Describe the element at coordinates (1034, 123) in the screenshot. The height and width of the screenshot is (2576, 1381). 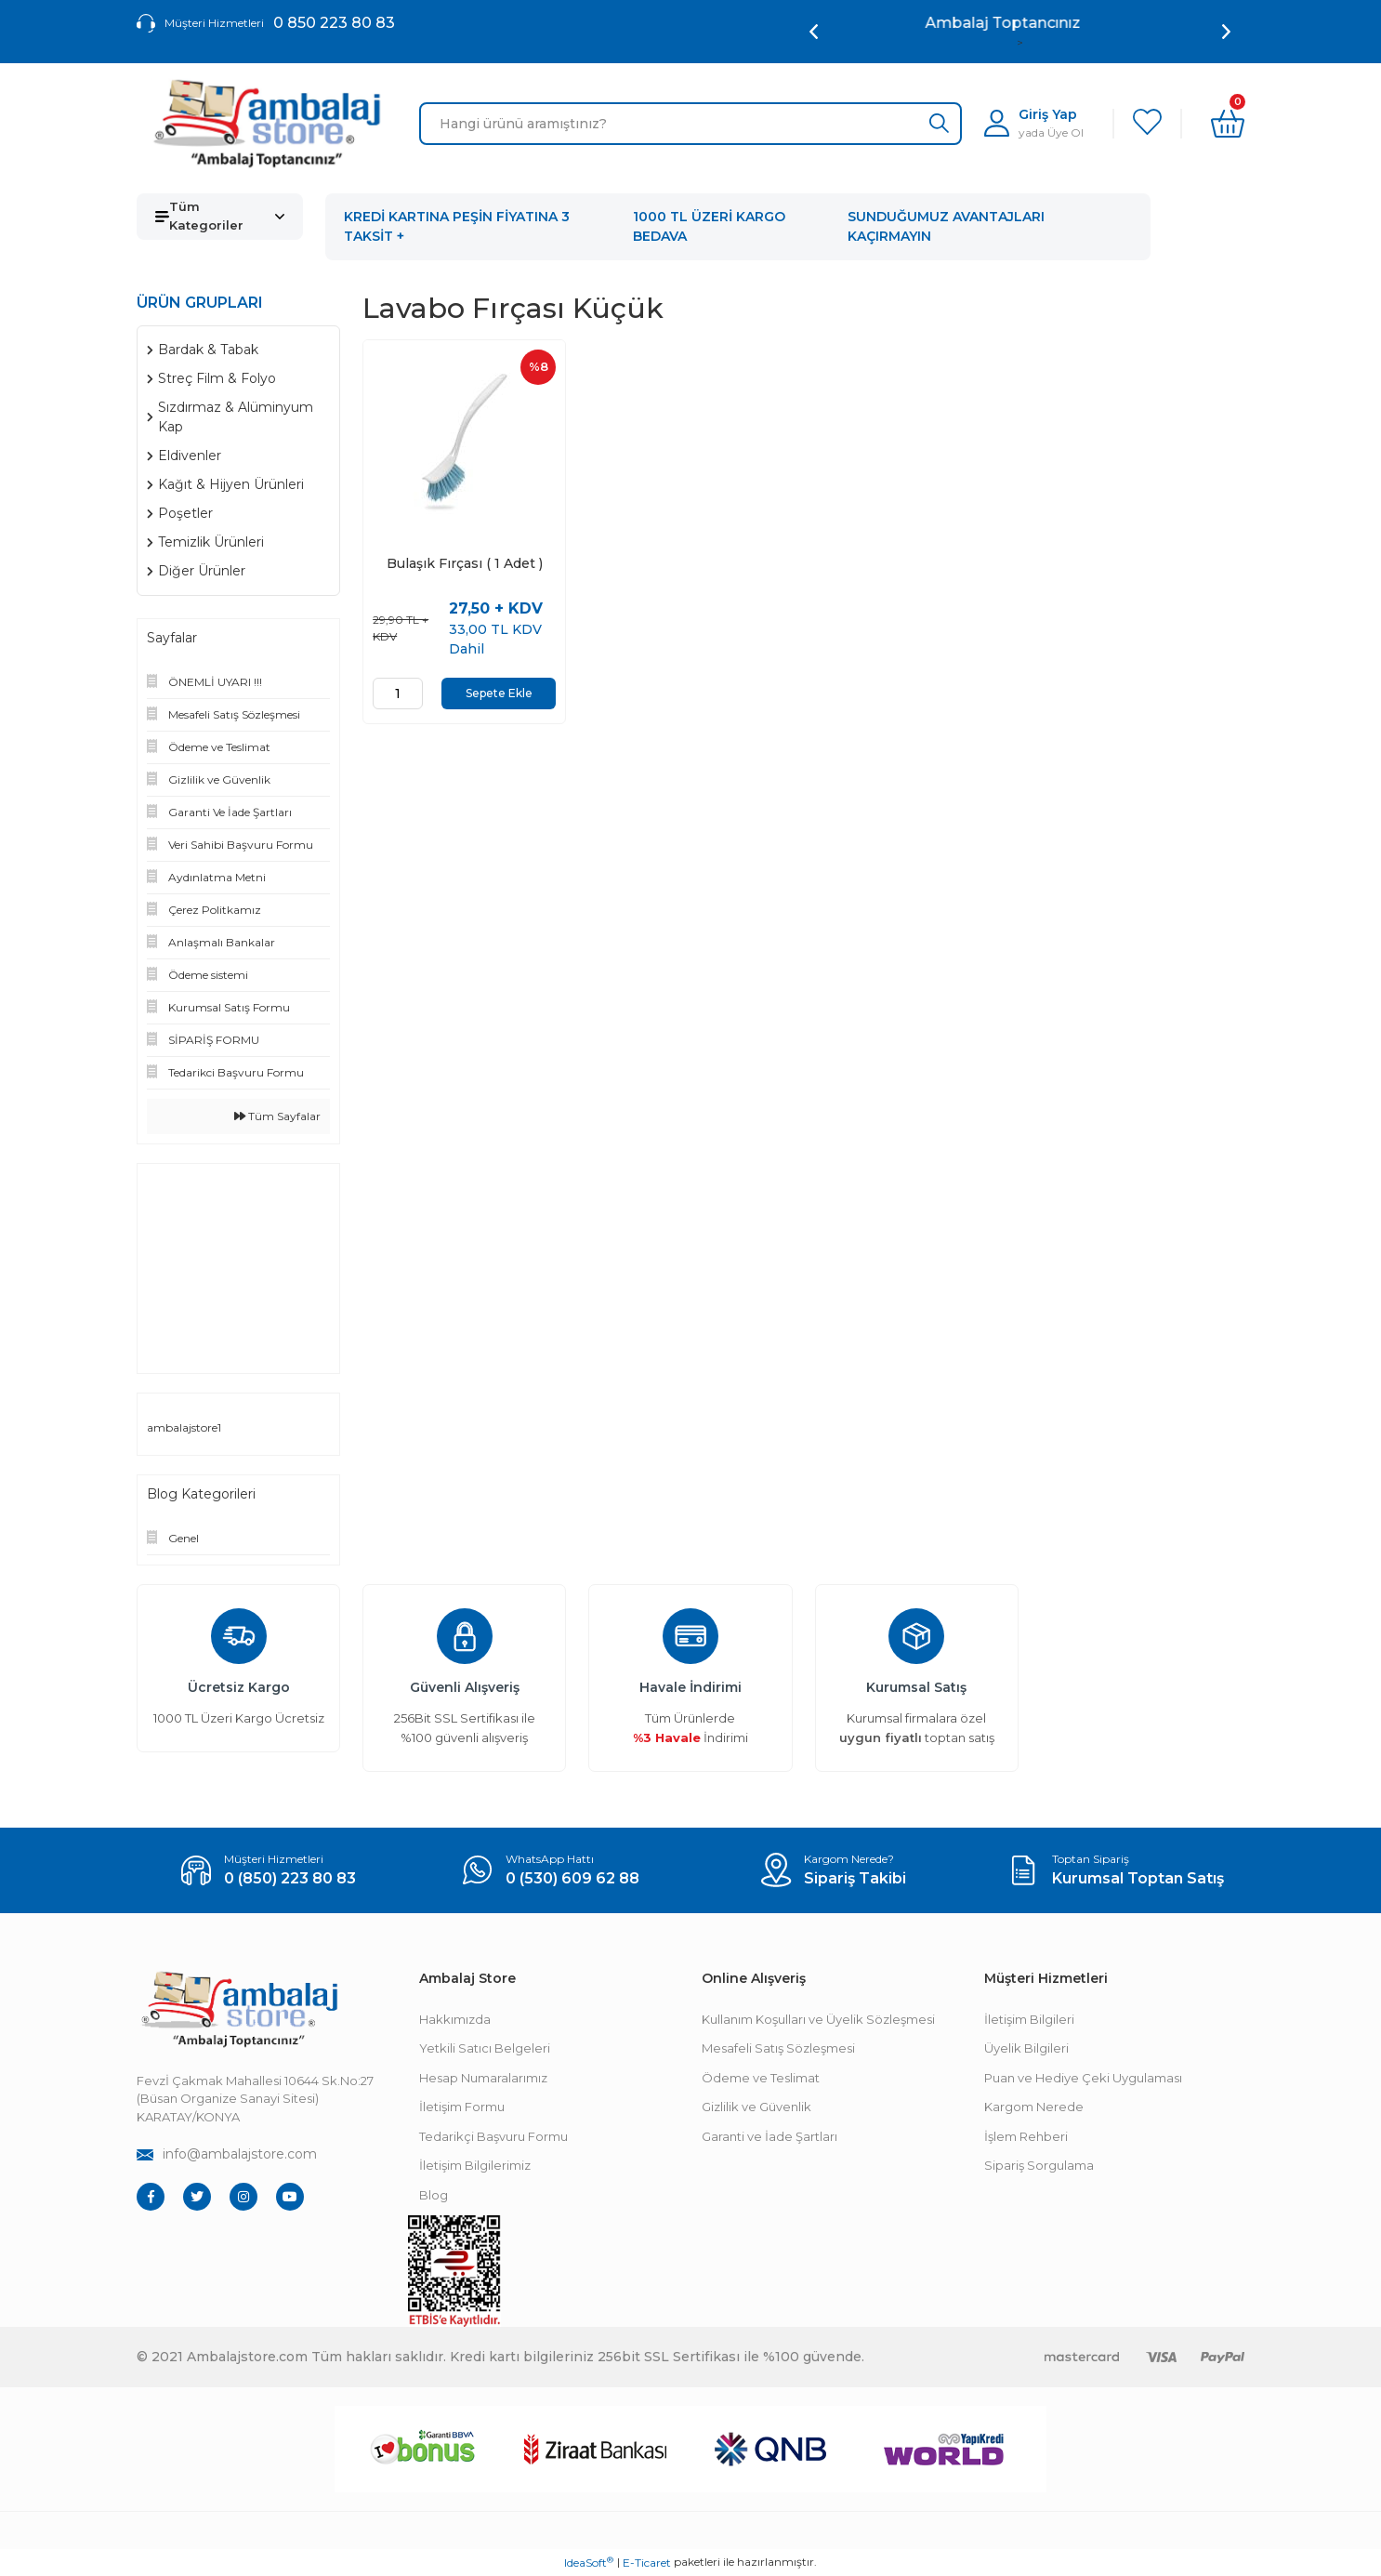
I see `[Member Login]` at that location.